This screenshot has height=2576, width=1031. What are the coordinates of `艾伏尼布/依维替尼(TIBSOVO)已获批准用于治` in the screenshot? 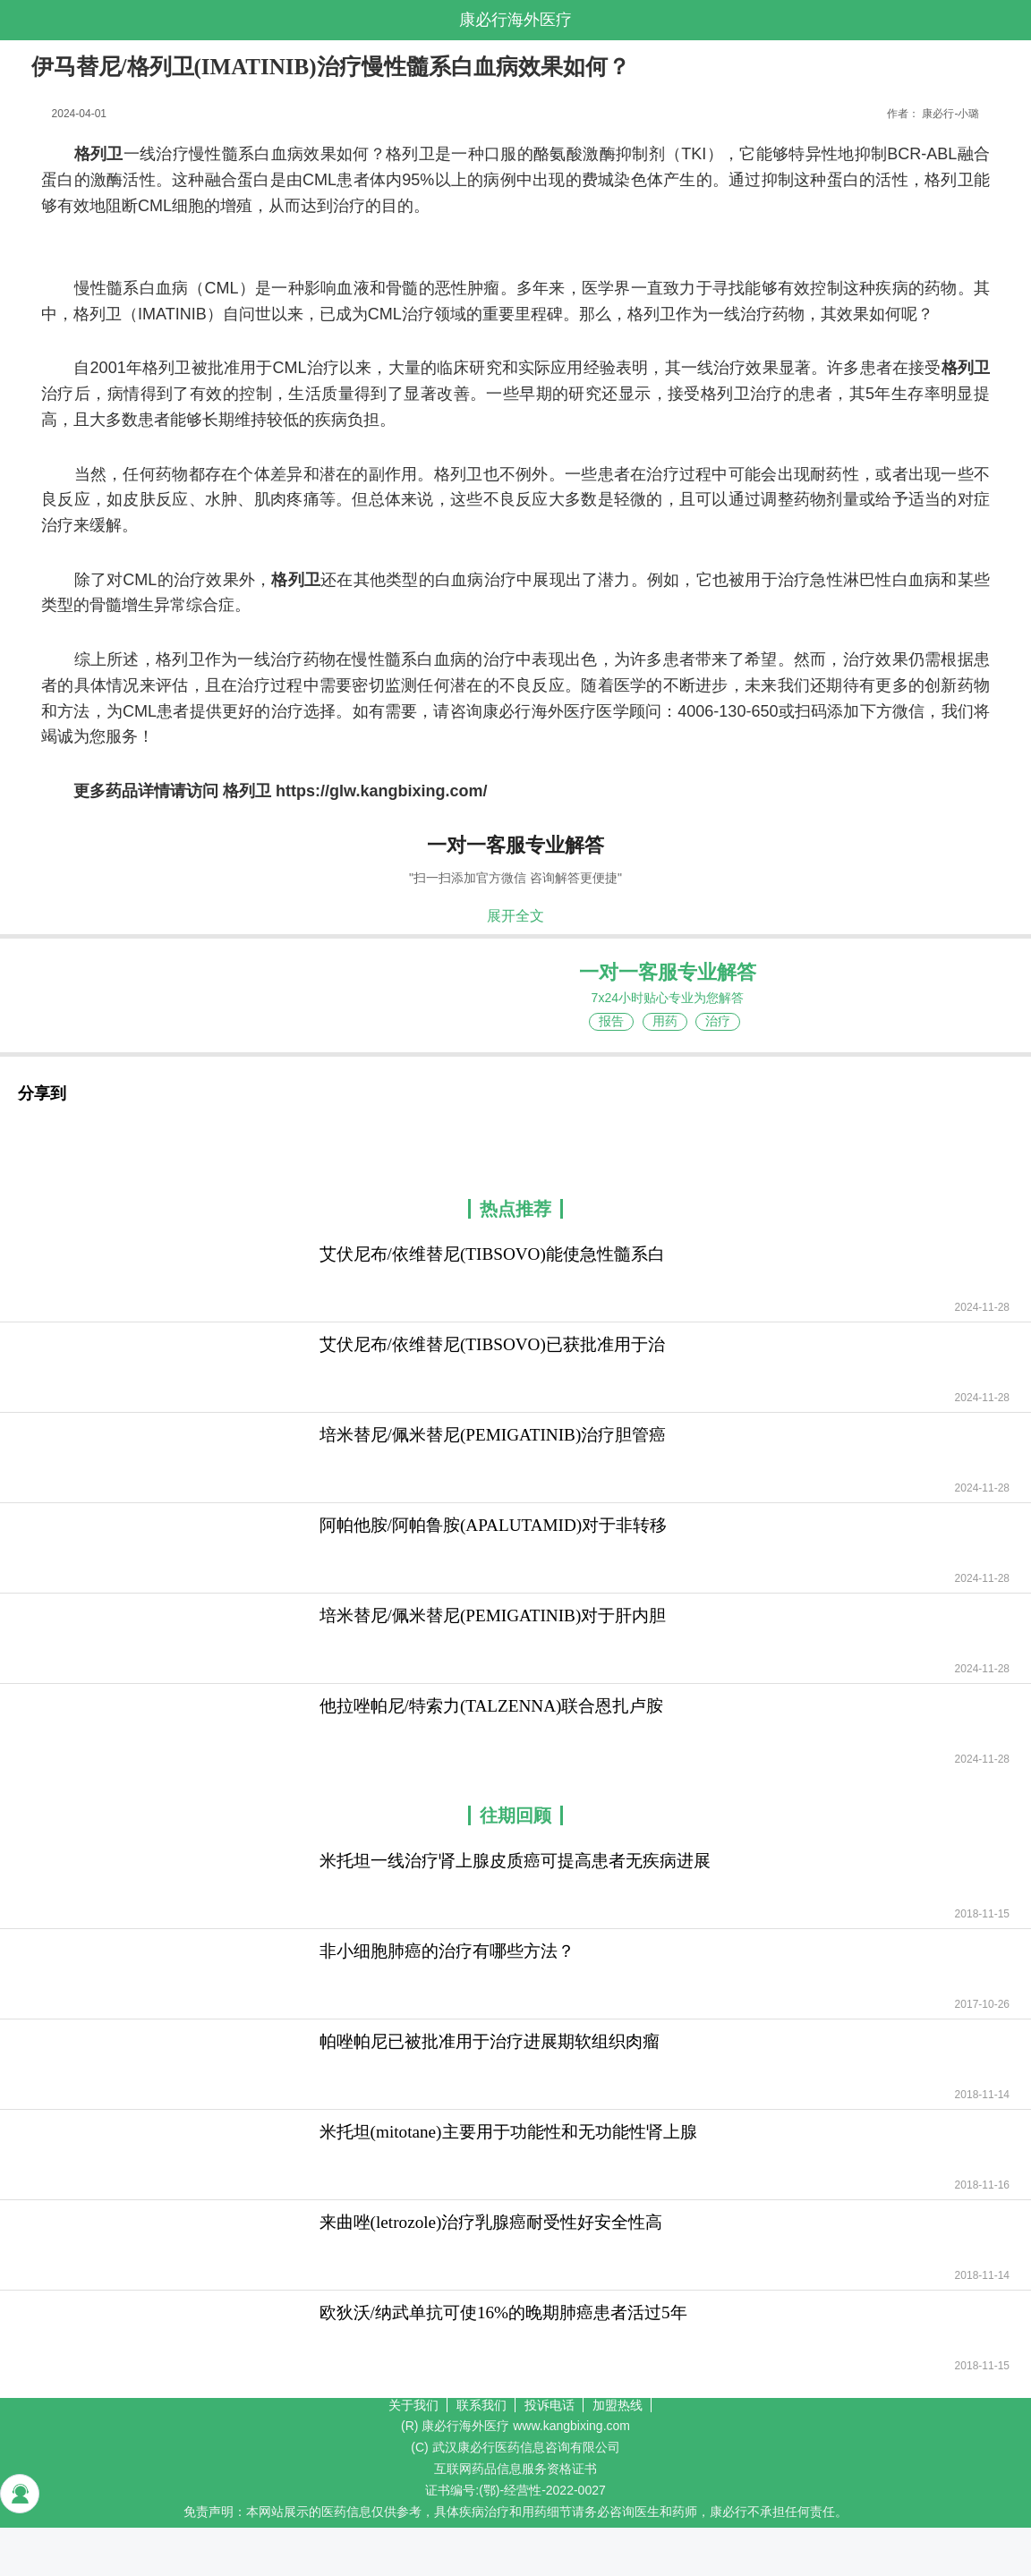 It's located at (492, 1344).